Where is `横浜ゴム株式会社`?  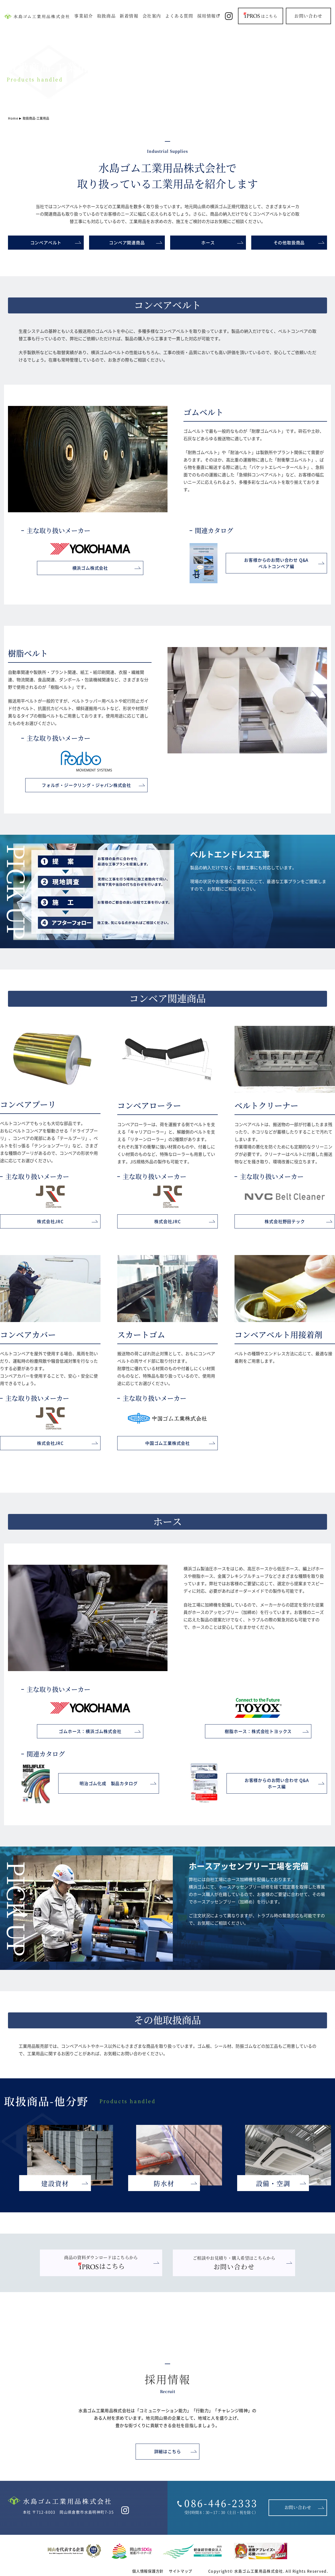
横浜ゴム株式会社 is located at coordinates (90, 568).